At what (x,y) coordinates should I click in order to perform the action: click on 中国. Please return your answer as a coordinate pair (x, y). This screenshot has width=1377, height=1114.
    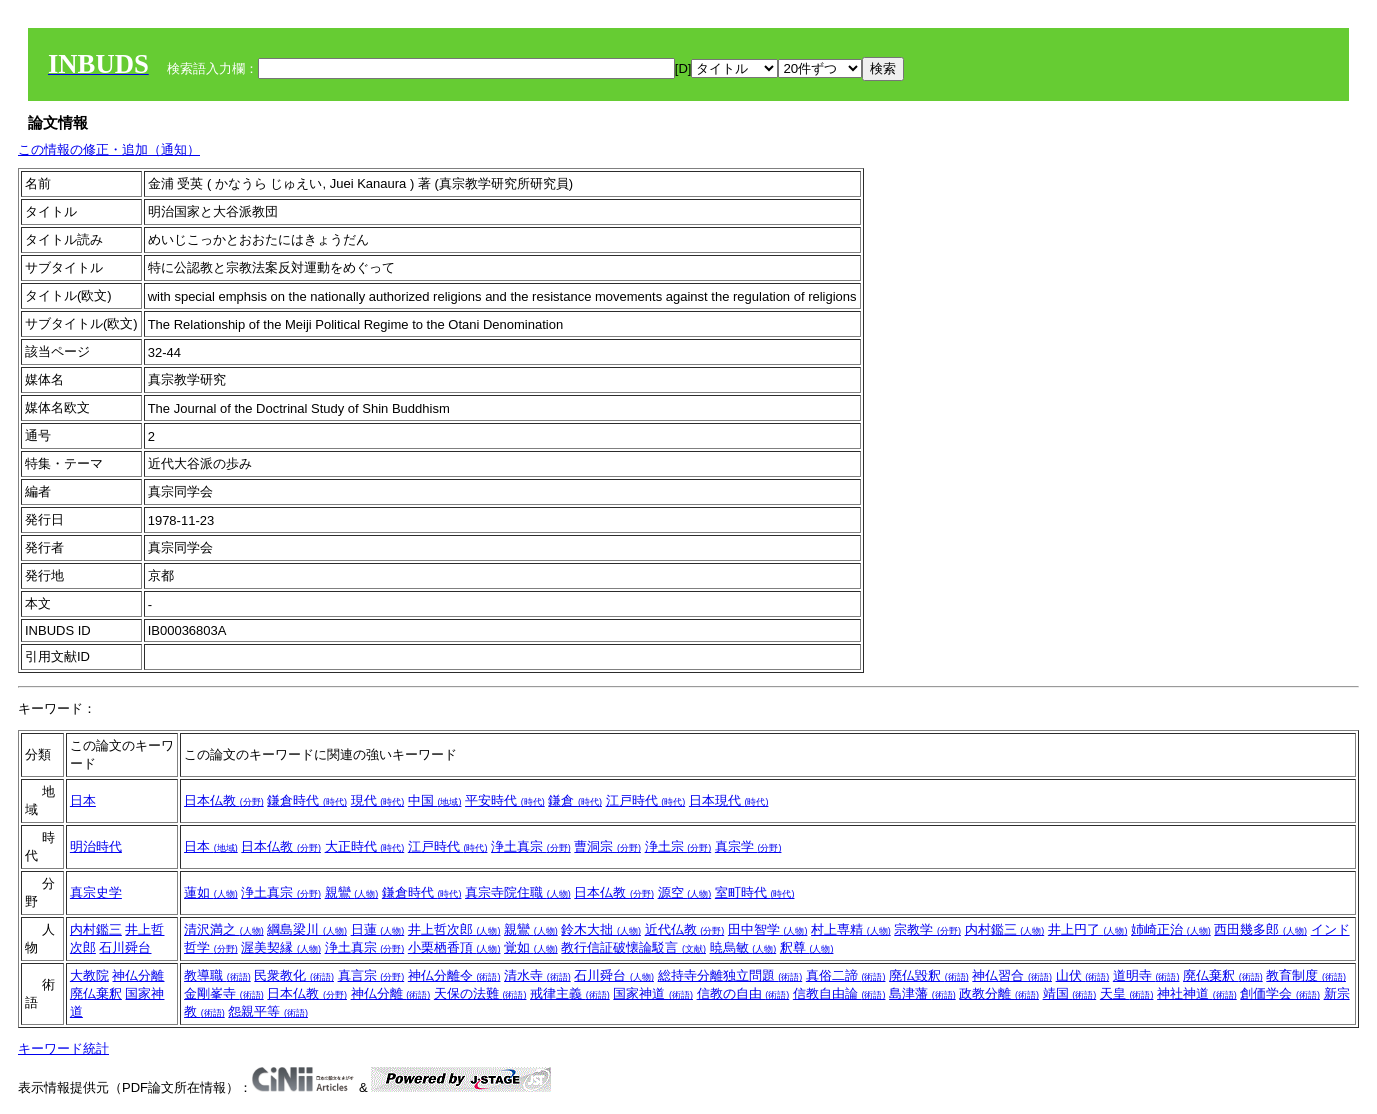
    Looking at the image, I should click on (435, 800).